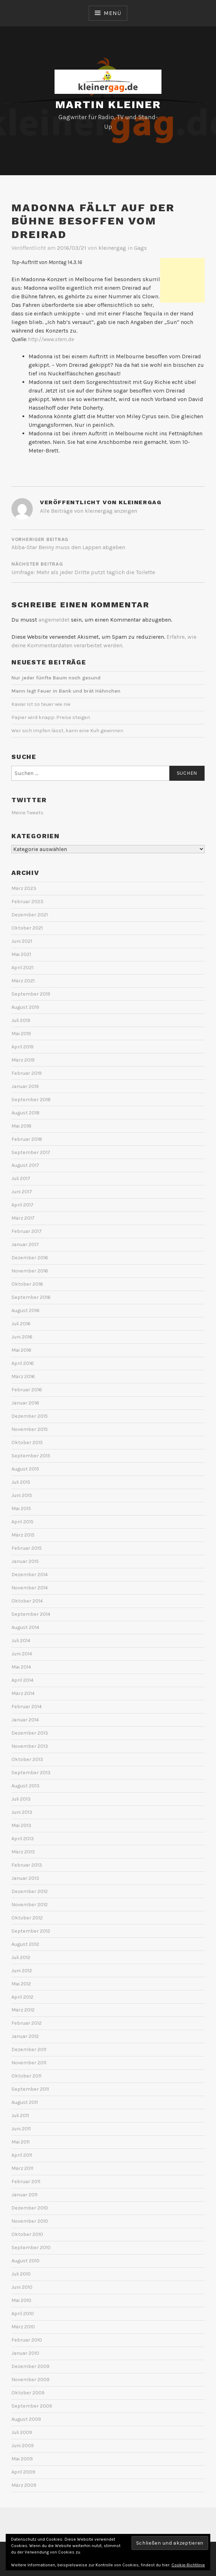 The height and width of the screenshot is (2576, 216). What do you see at coordinates (30, 1152) in the screenshot?
I see `September 2017` at bounding box center [30, 1152].